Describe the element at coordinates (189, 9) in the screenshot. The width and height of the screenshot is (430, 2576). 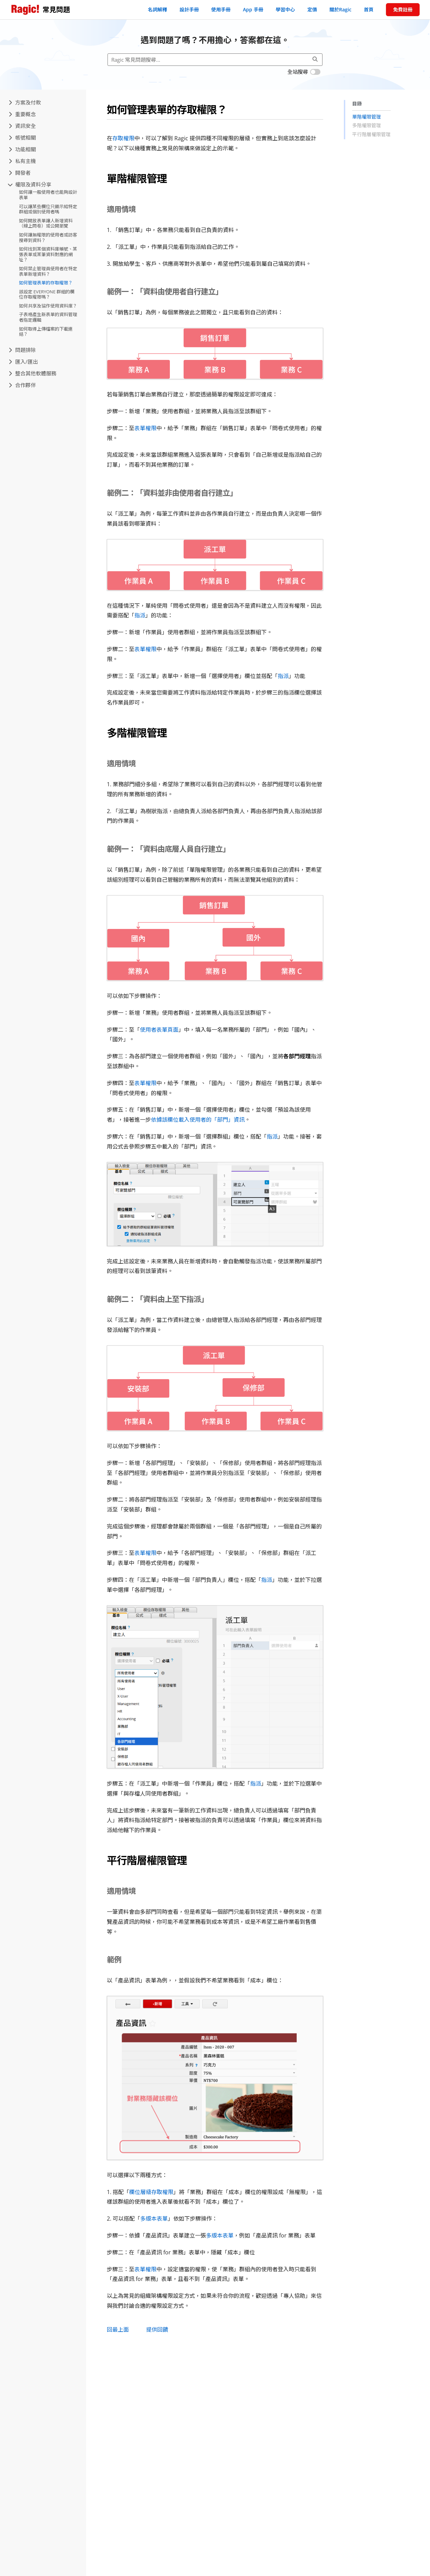
I see `設計手冊` at that location.